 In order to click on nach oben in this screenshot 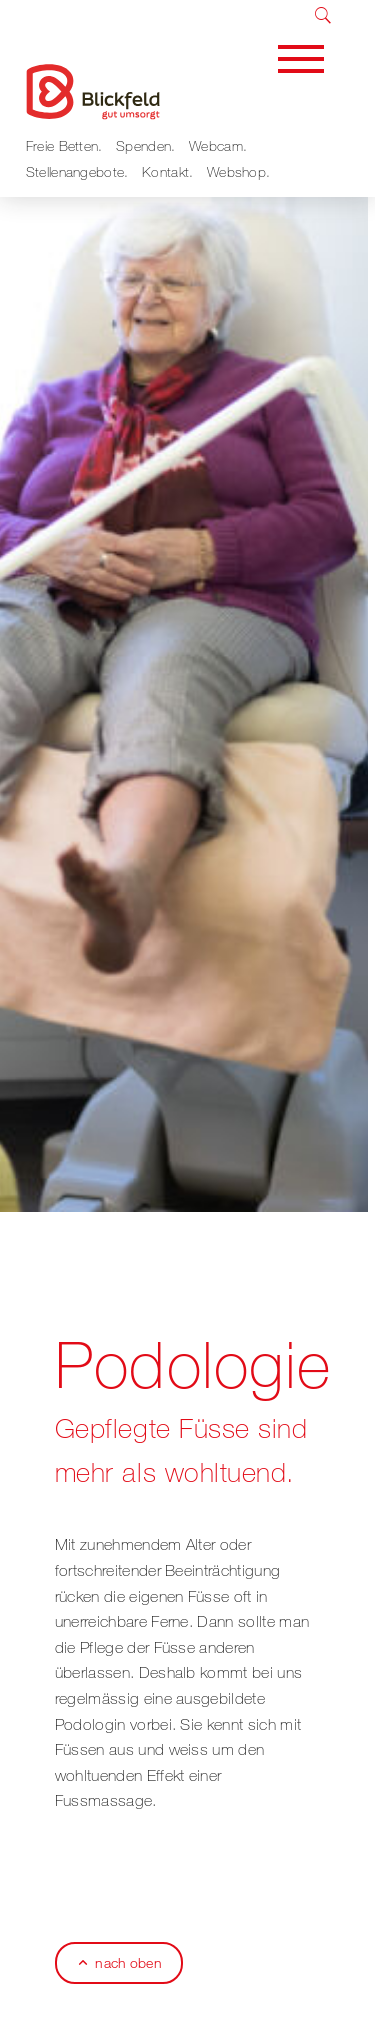, I will do `click(128, 1962)`.